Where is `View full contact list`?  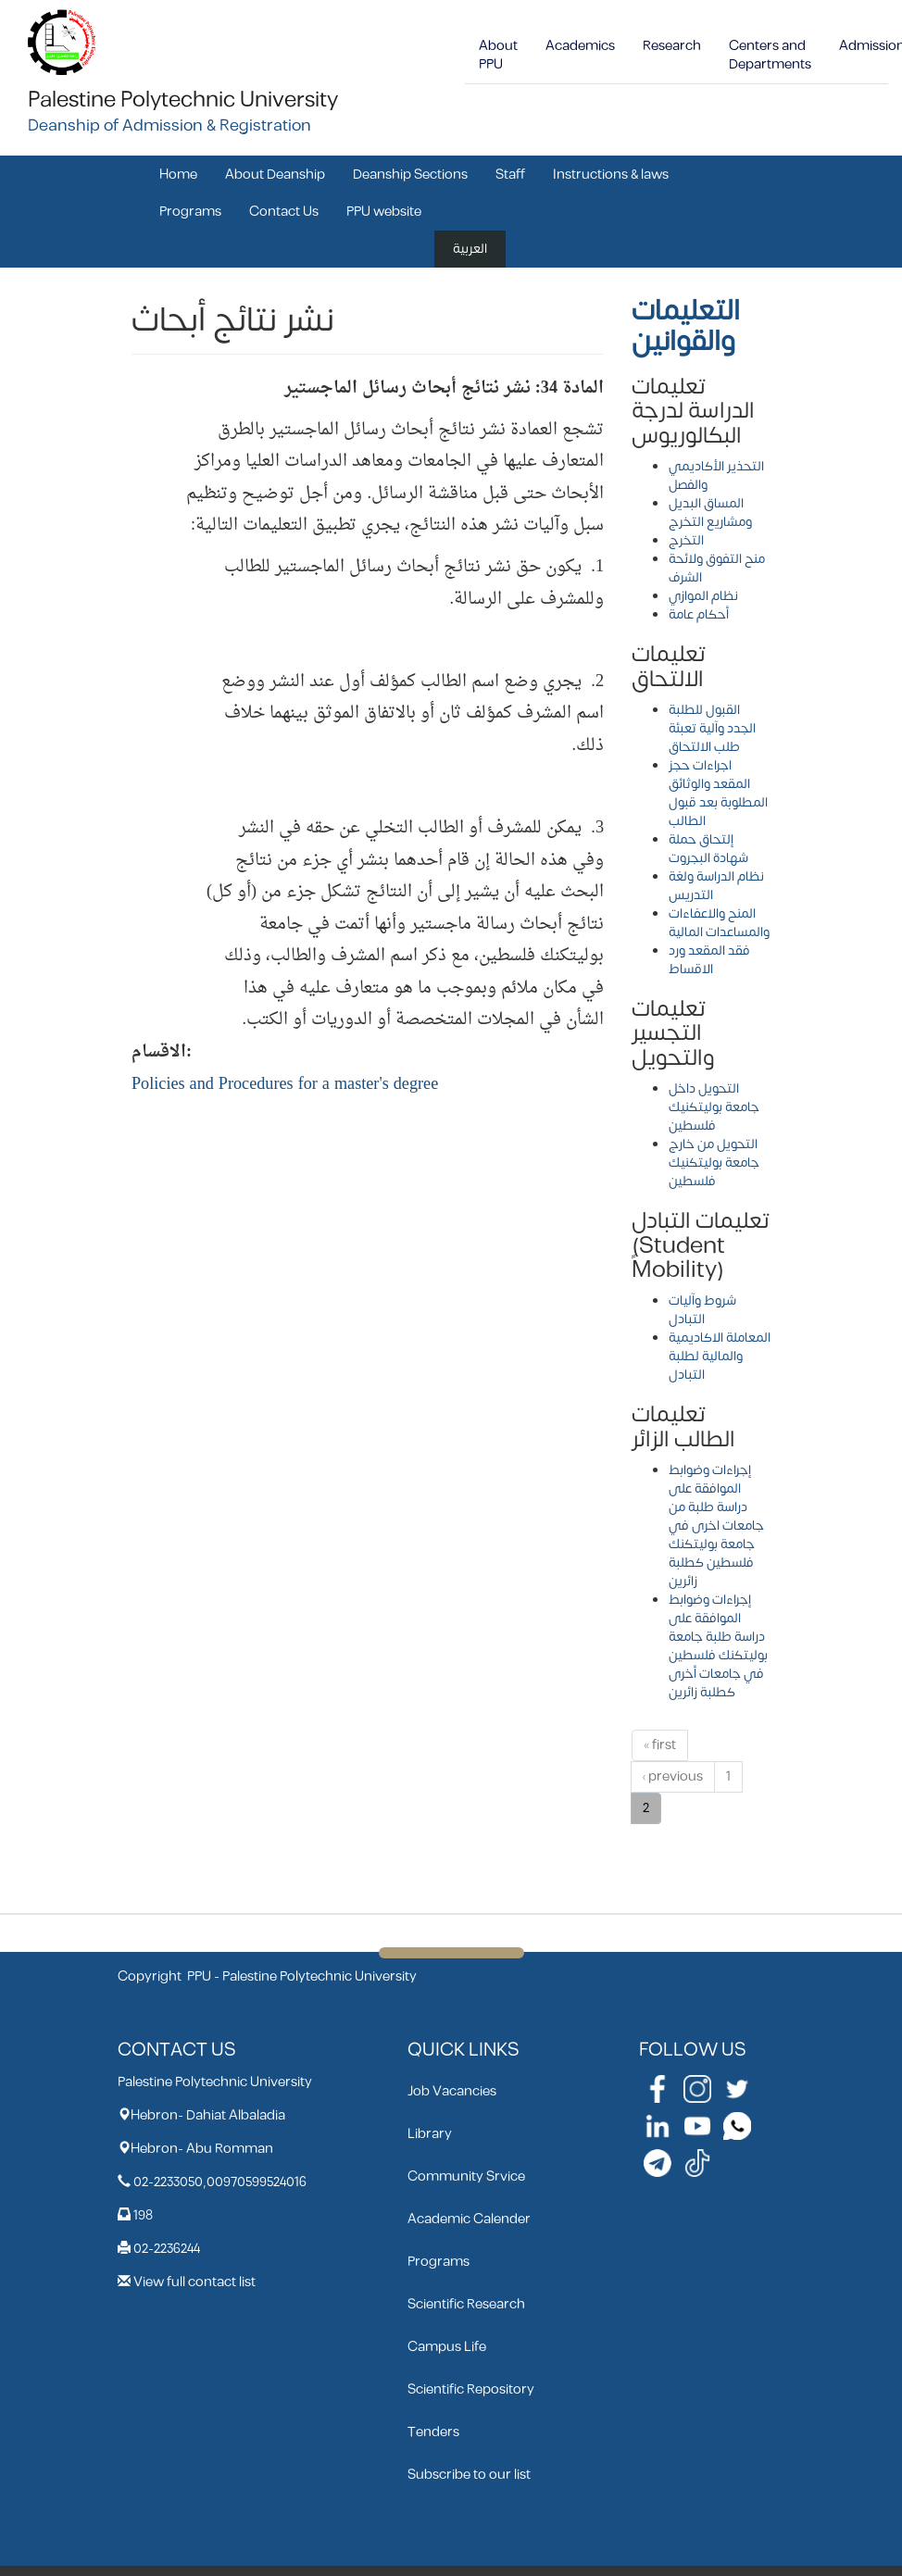
View full contact list is located at coordinates (194, 2282).